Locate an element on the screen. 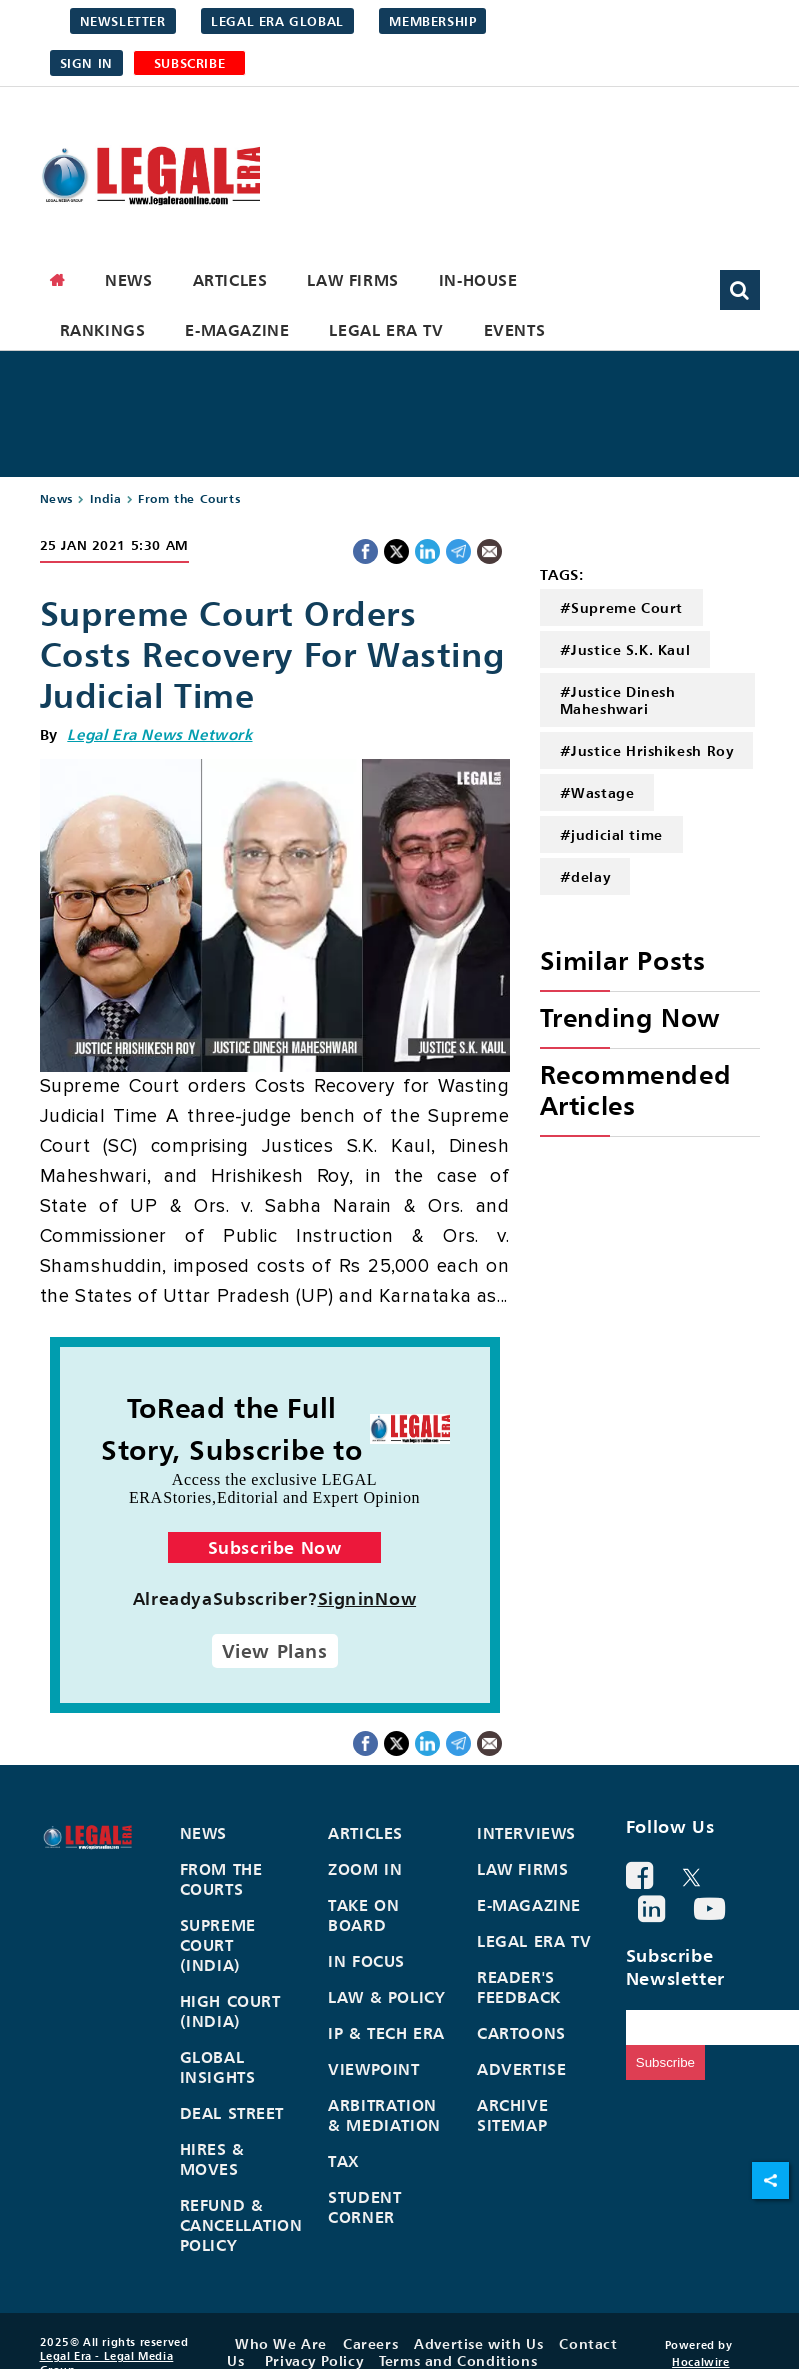 This screenshot has width=799, height=2369. IP & Tech Era is located at coordinates (386, 2033).